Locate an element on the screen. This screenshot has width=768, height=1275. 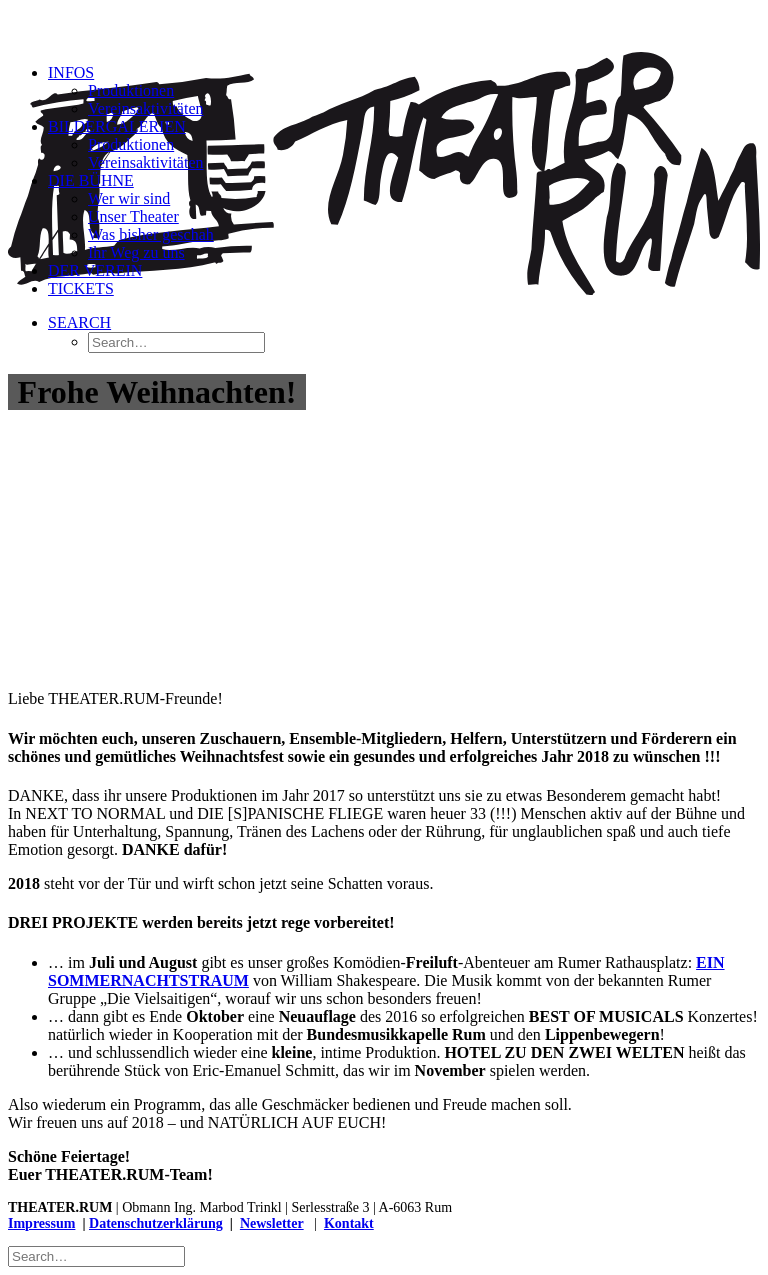
Impressum is located at coordinates (41, 1223).